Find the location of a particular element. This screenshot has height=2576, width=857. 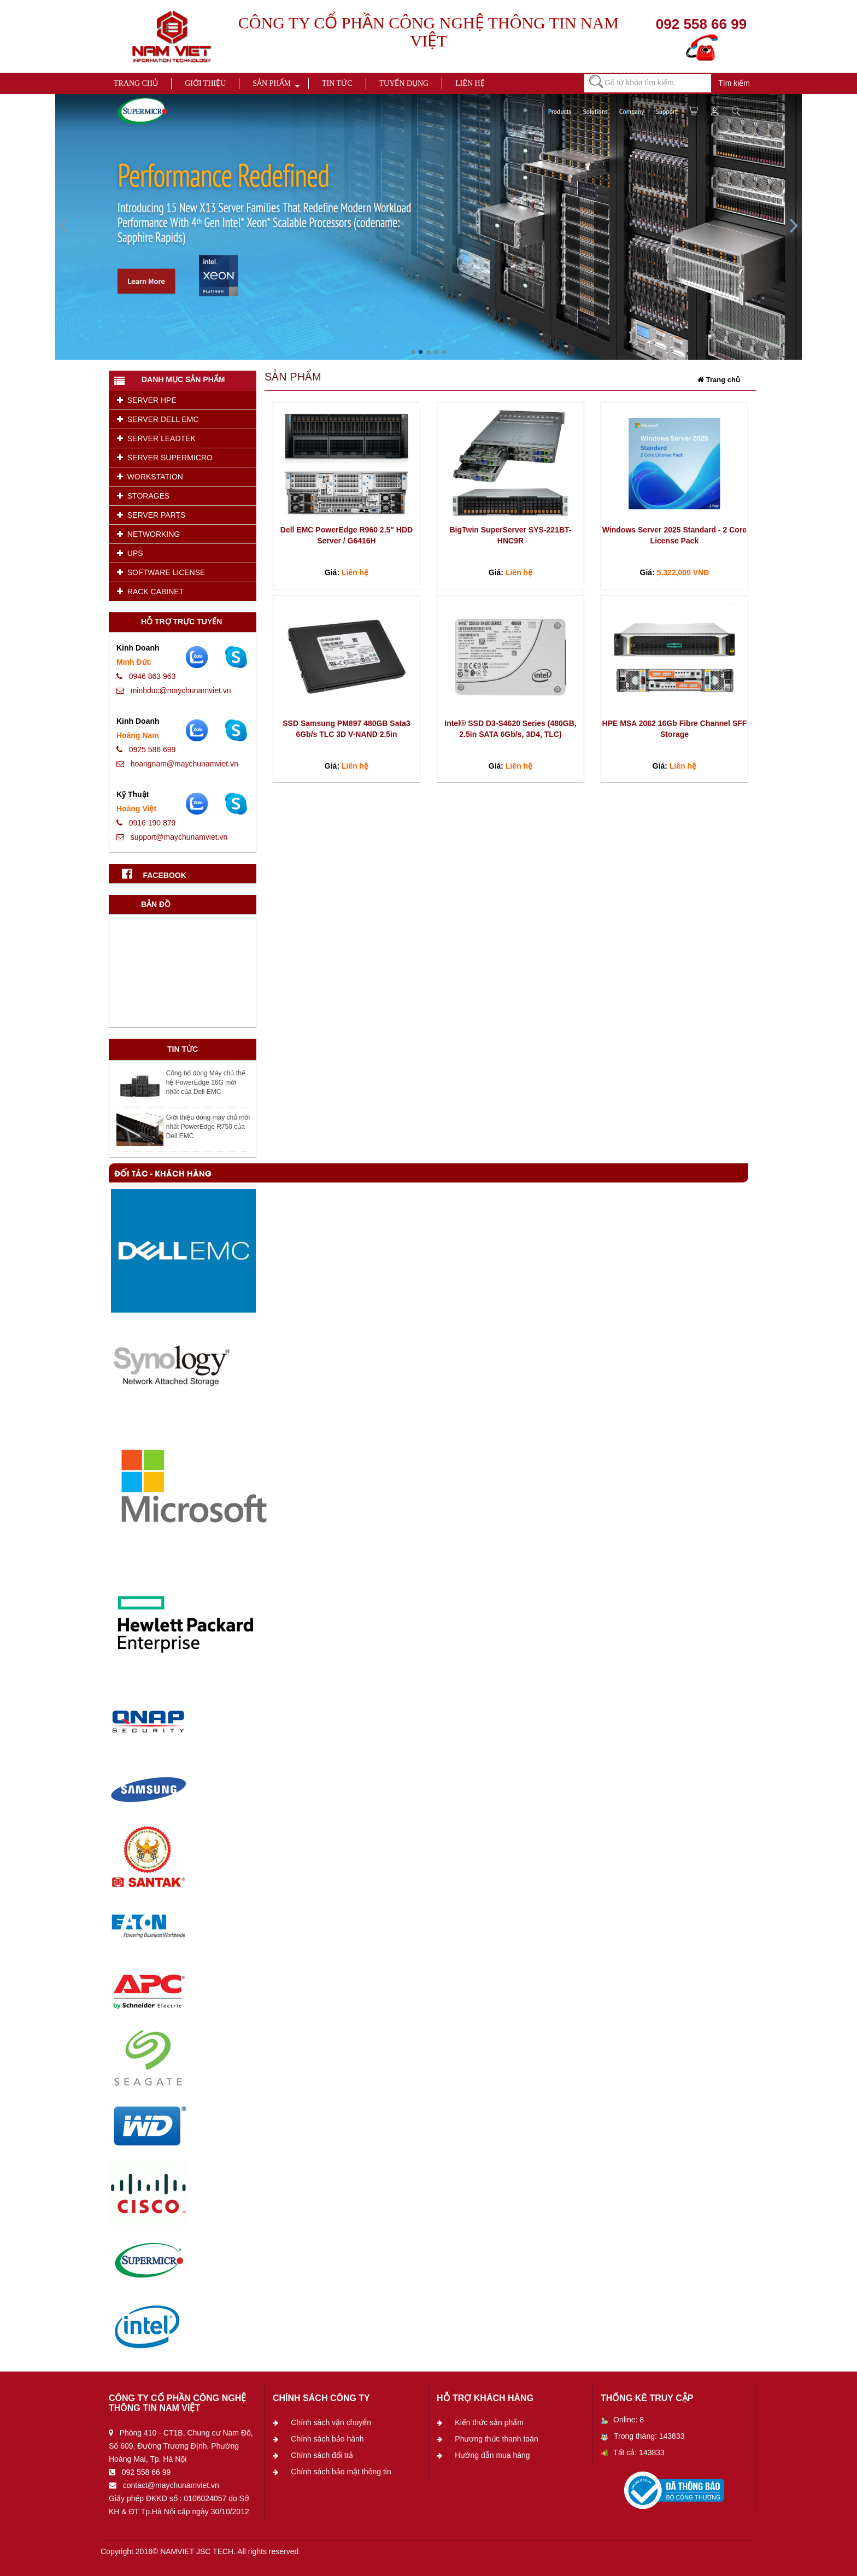

Trong tháng: 143833 is located at coordinates (642, 2436).